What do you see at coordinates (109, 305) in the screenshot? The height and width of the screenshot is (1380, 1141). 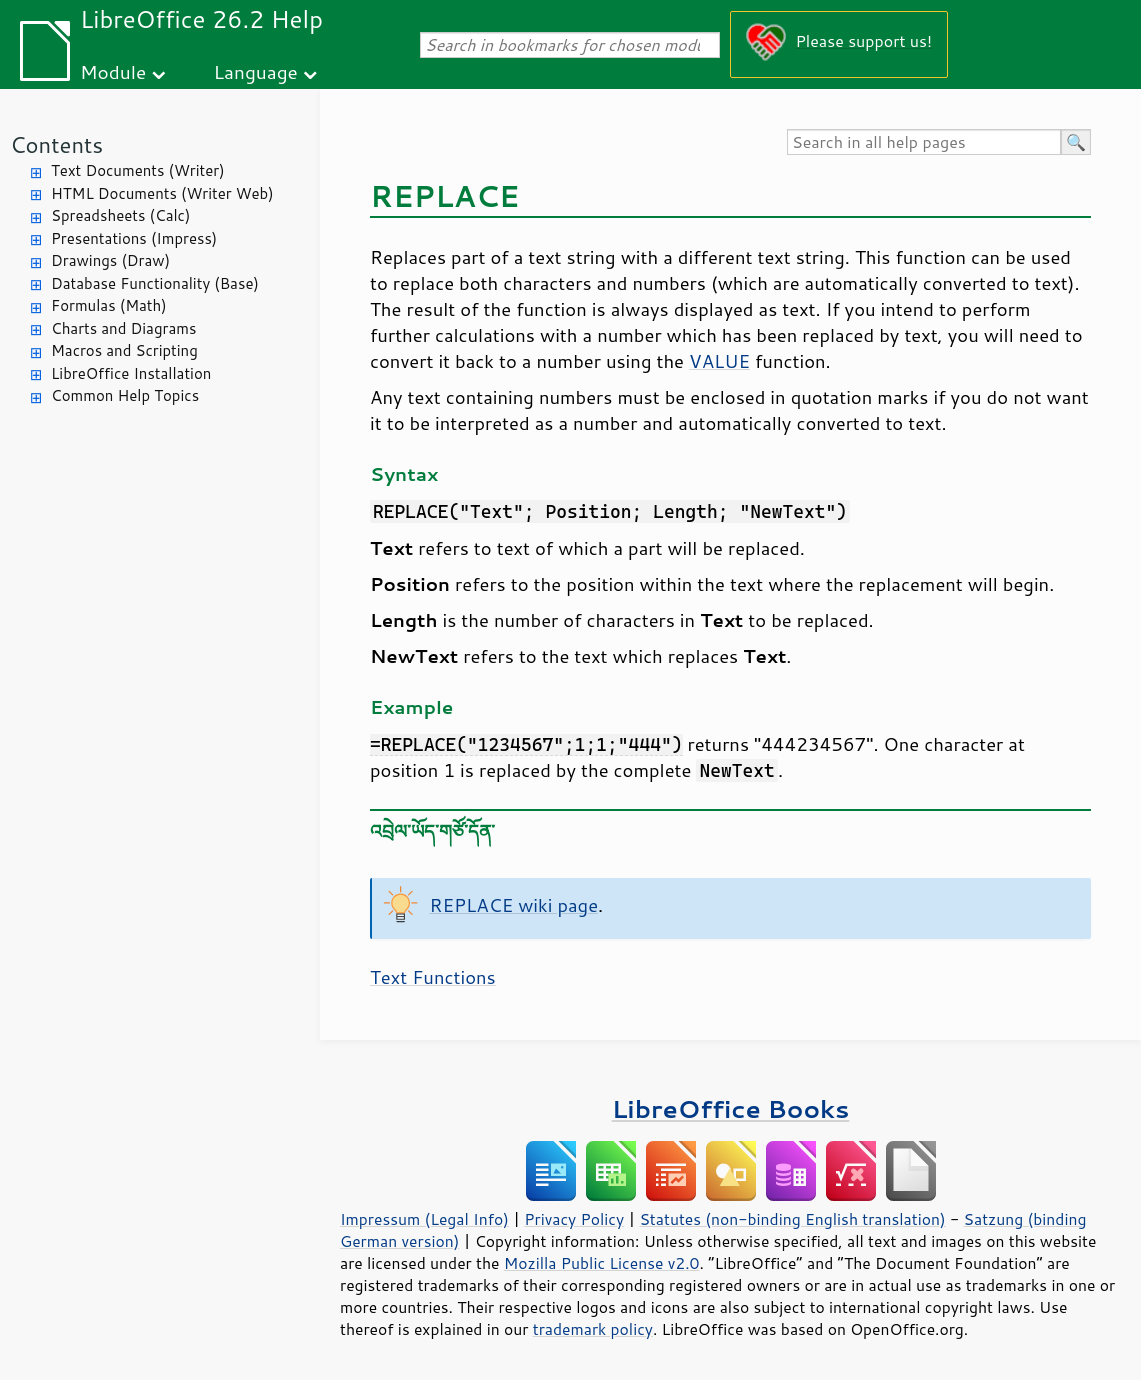 I see `Formulas (Math)` at bounding box center [109, 305].